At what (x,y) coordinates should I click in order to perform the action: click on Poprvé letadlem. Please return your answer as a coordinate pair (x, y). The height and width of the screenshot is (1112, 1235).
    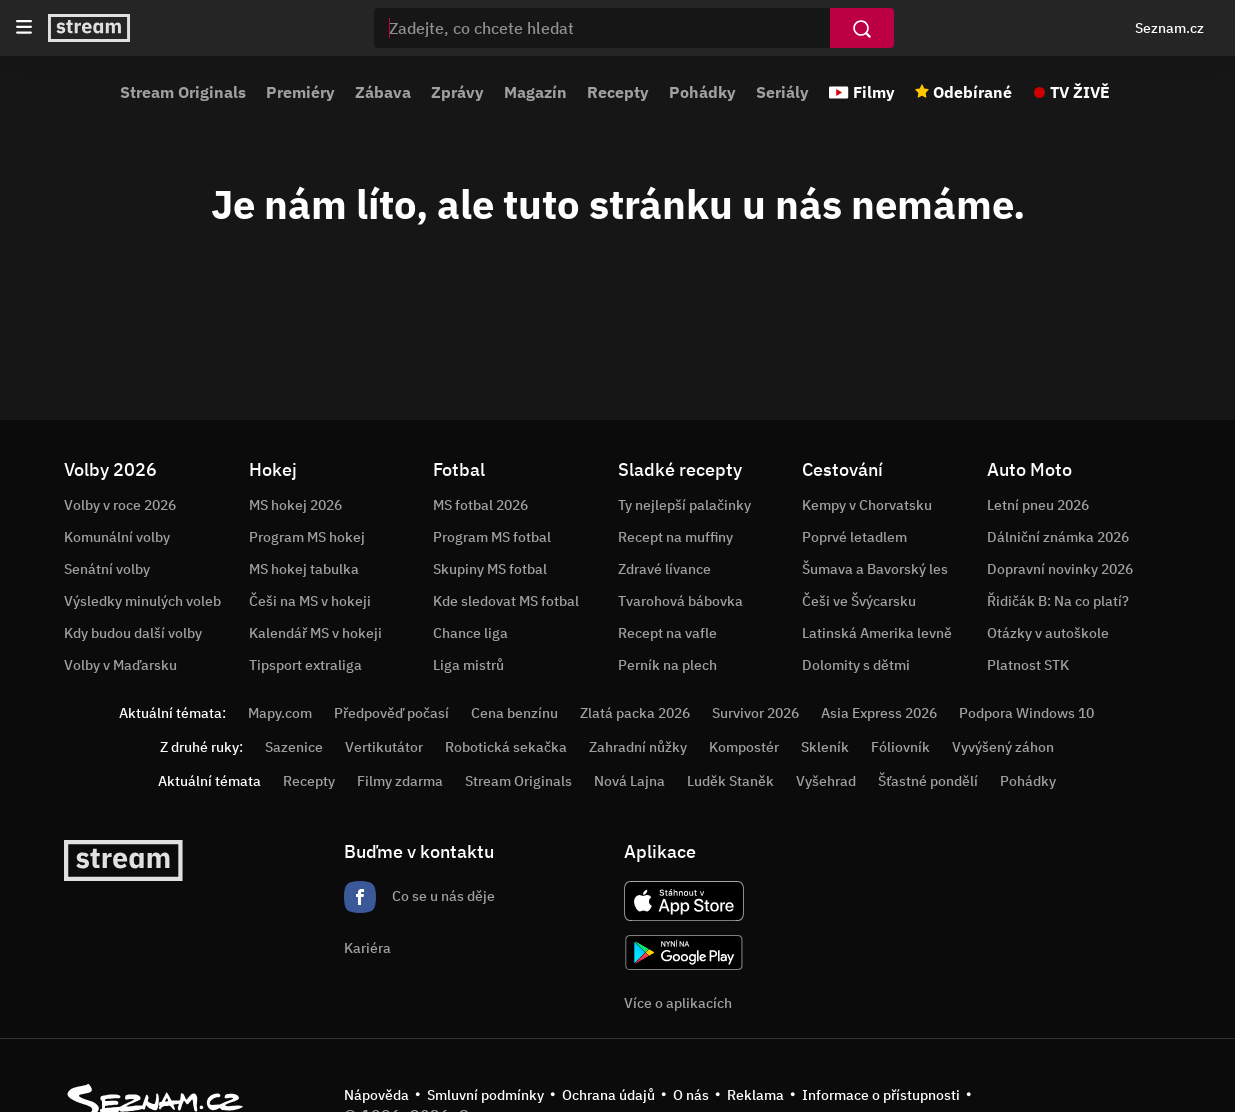
    Looking at the image, I should click on (854, 537).